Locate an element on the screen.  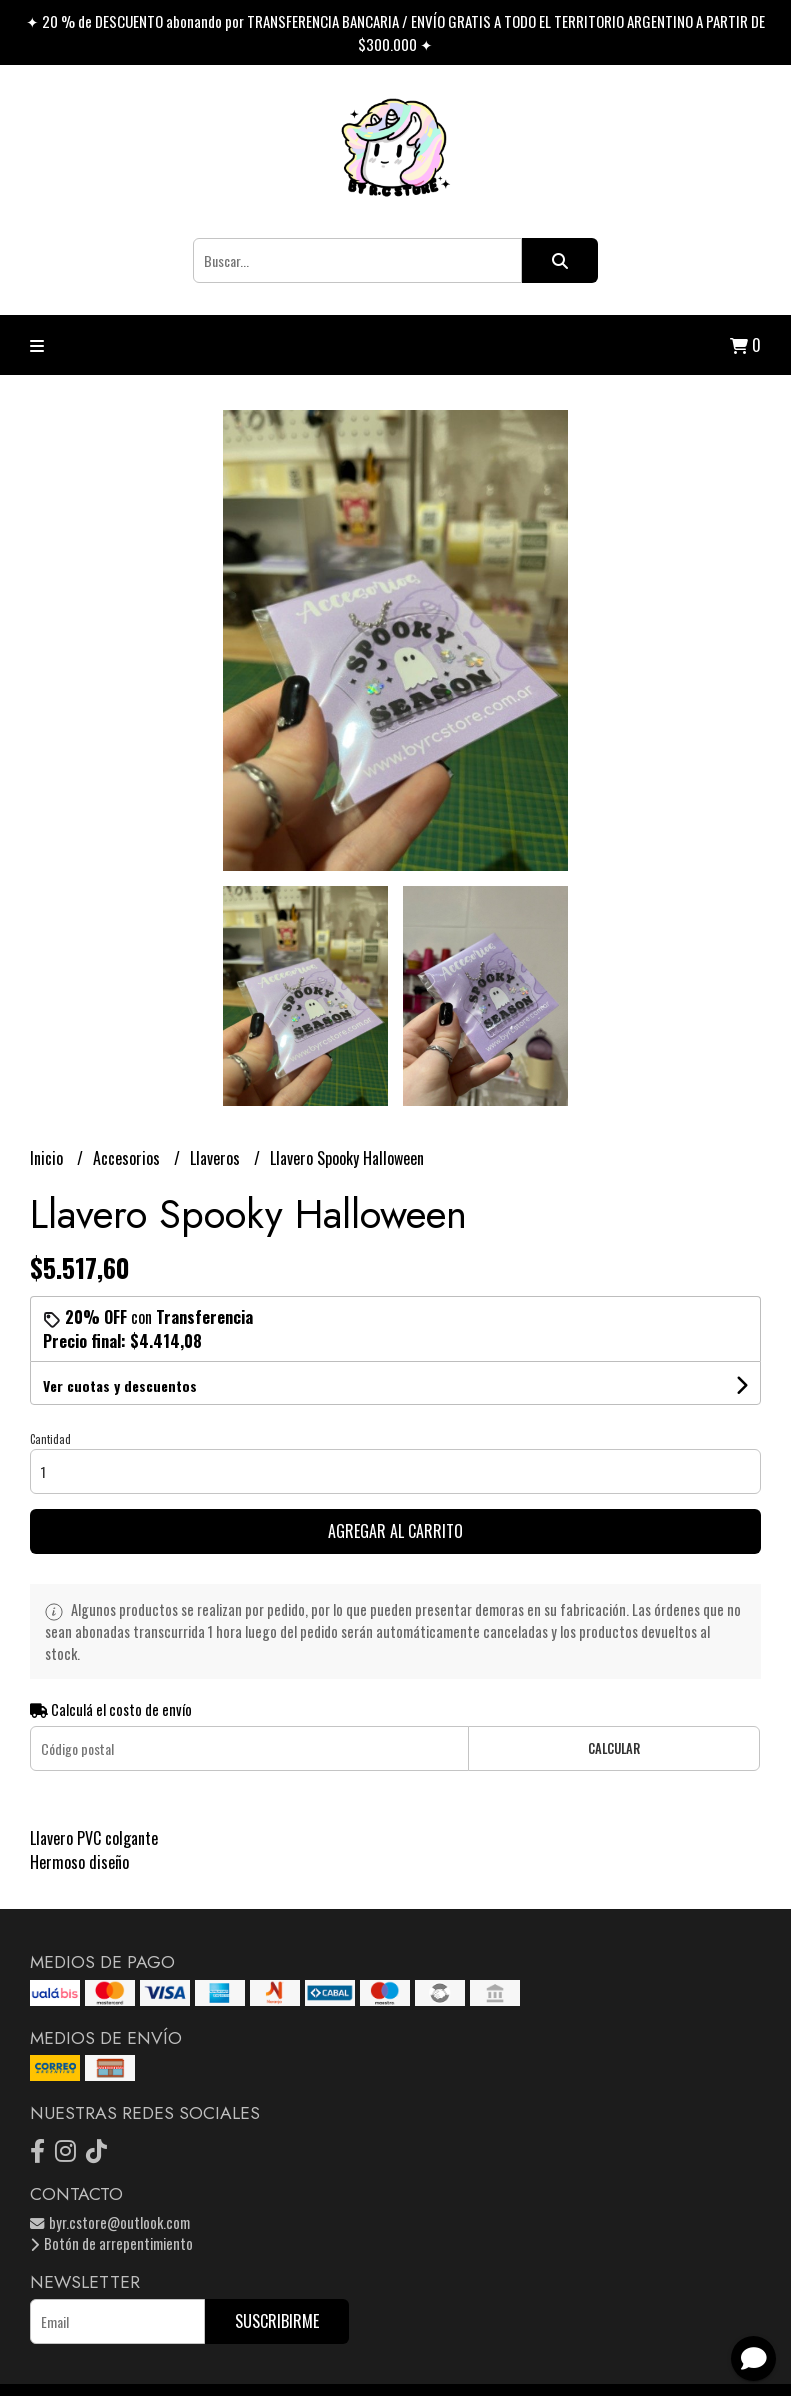
Llaveros is located at coordinates (217, 1158).